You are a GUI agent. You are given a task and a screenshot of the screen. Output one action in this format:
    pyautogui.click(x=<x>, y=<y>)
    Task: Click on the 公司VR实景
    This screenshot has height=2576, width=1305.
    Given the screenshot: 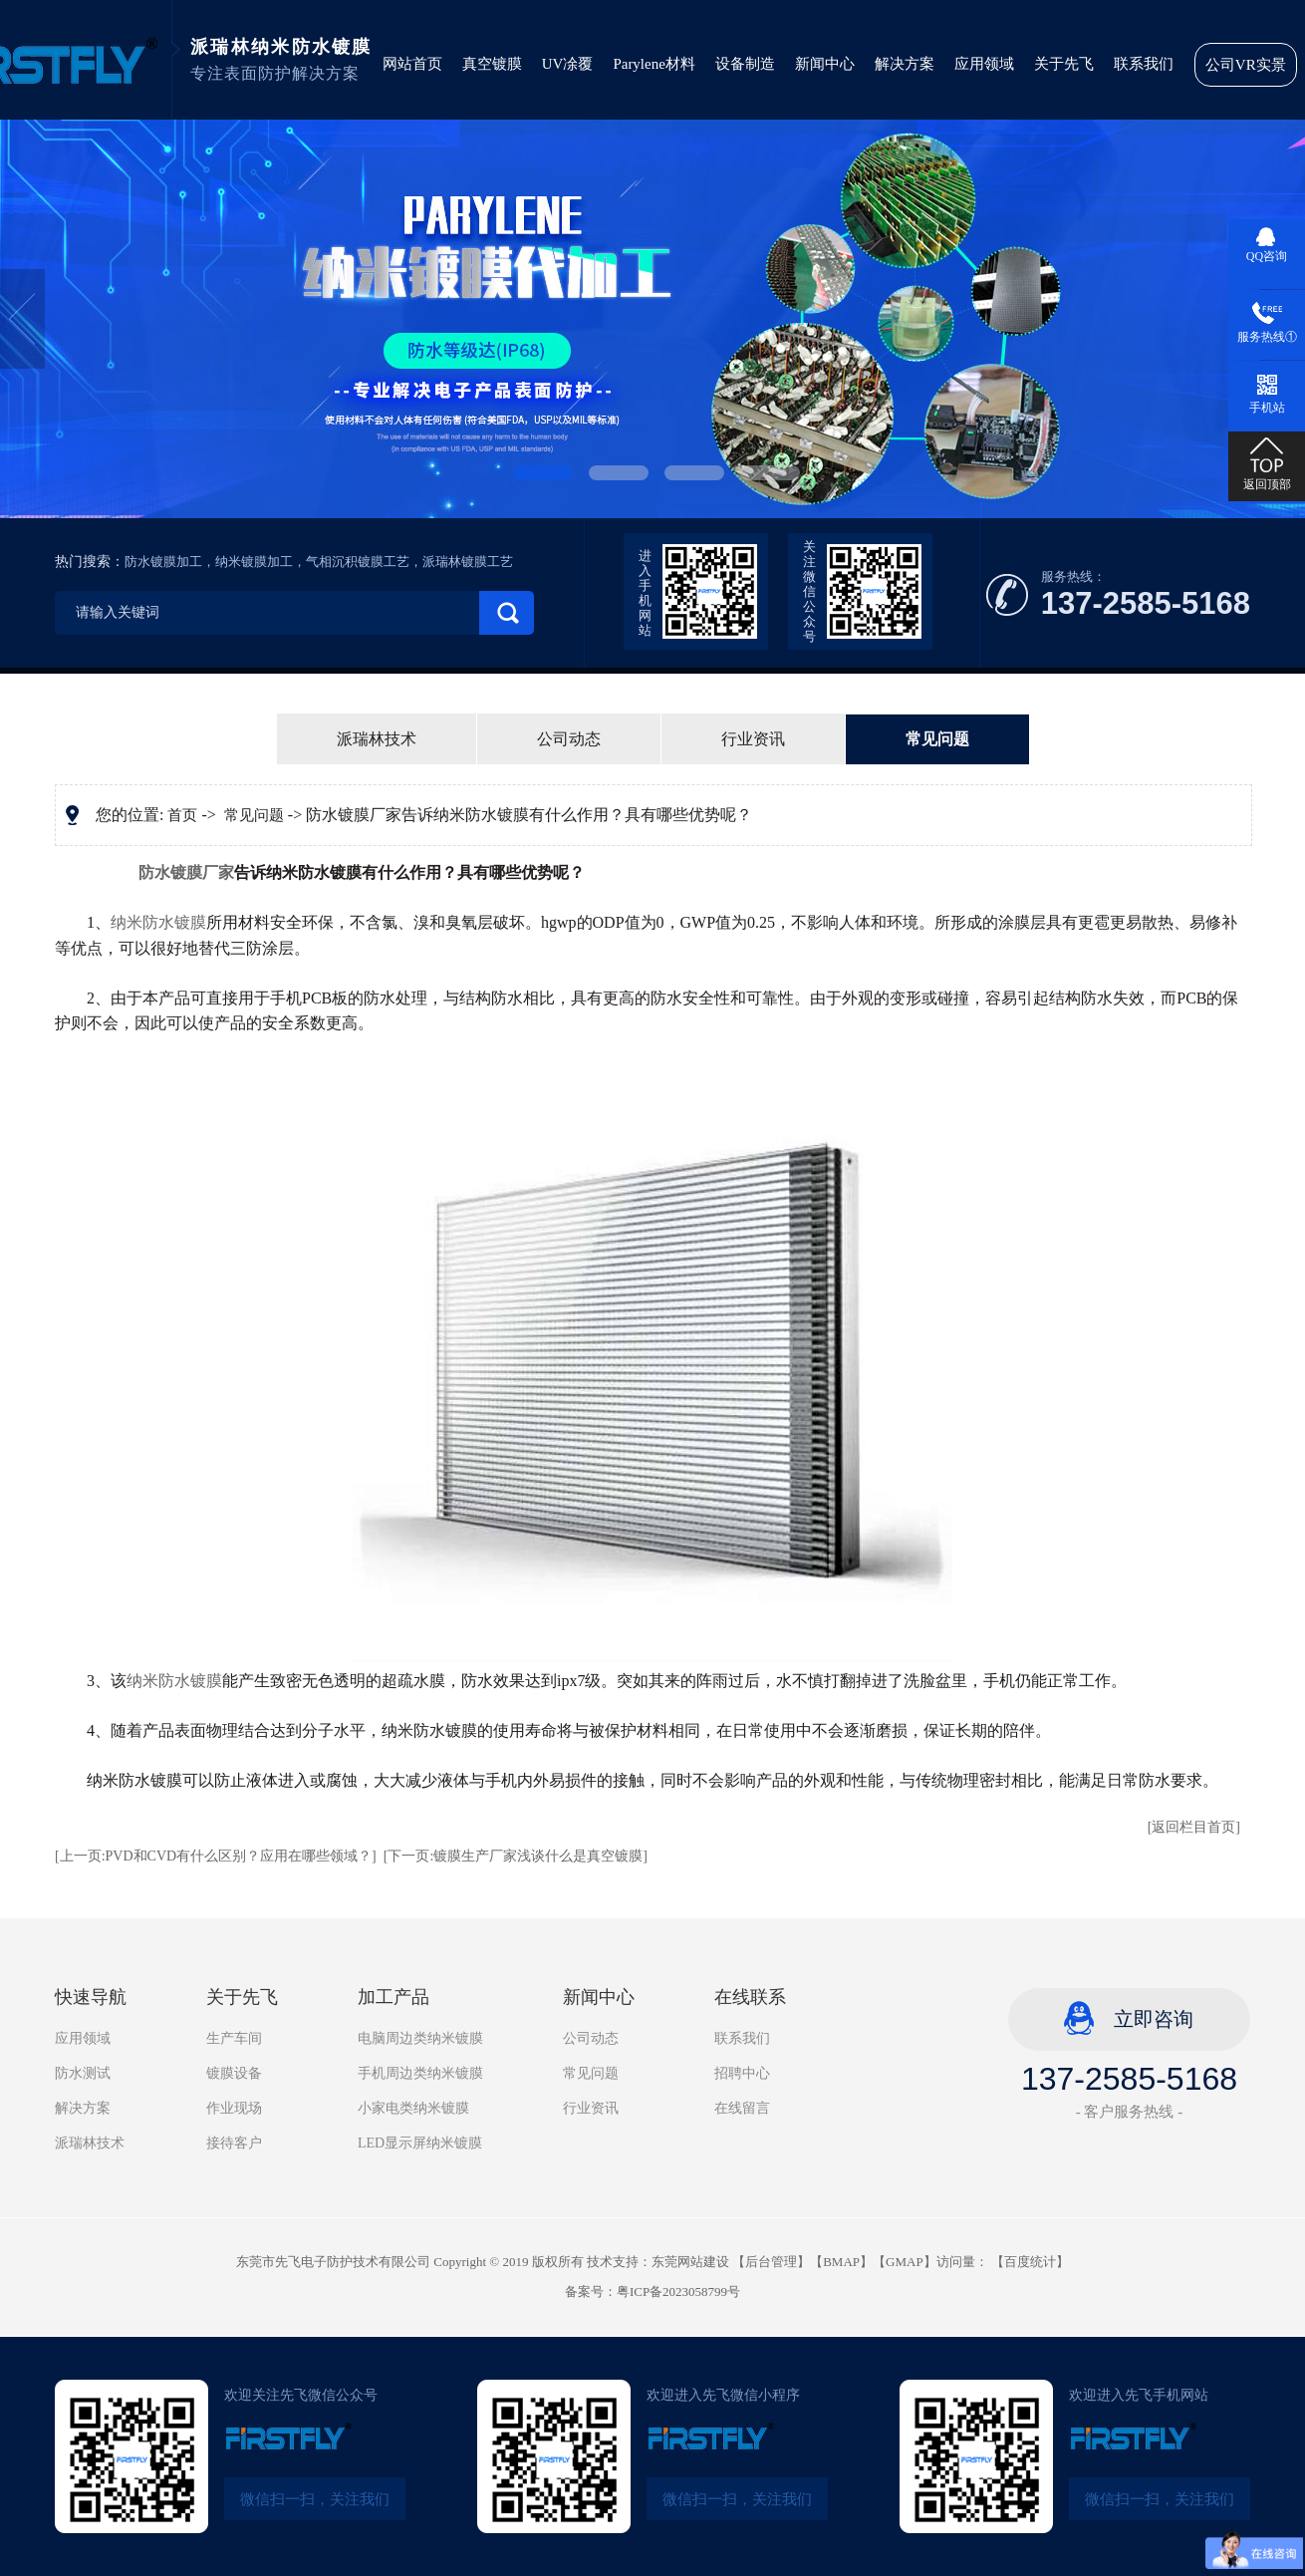 What is the action you would take?
    pyautogui.click(x=1245, y=65)
    